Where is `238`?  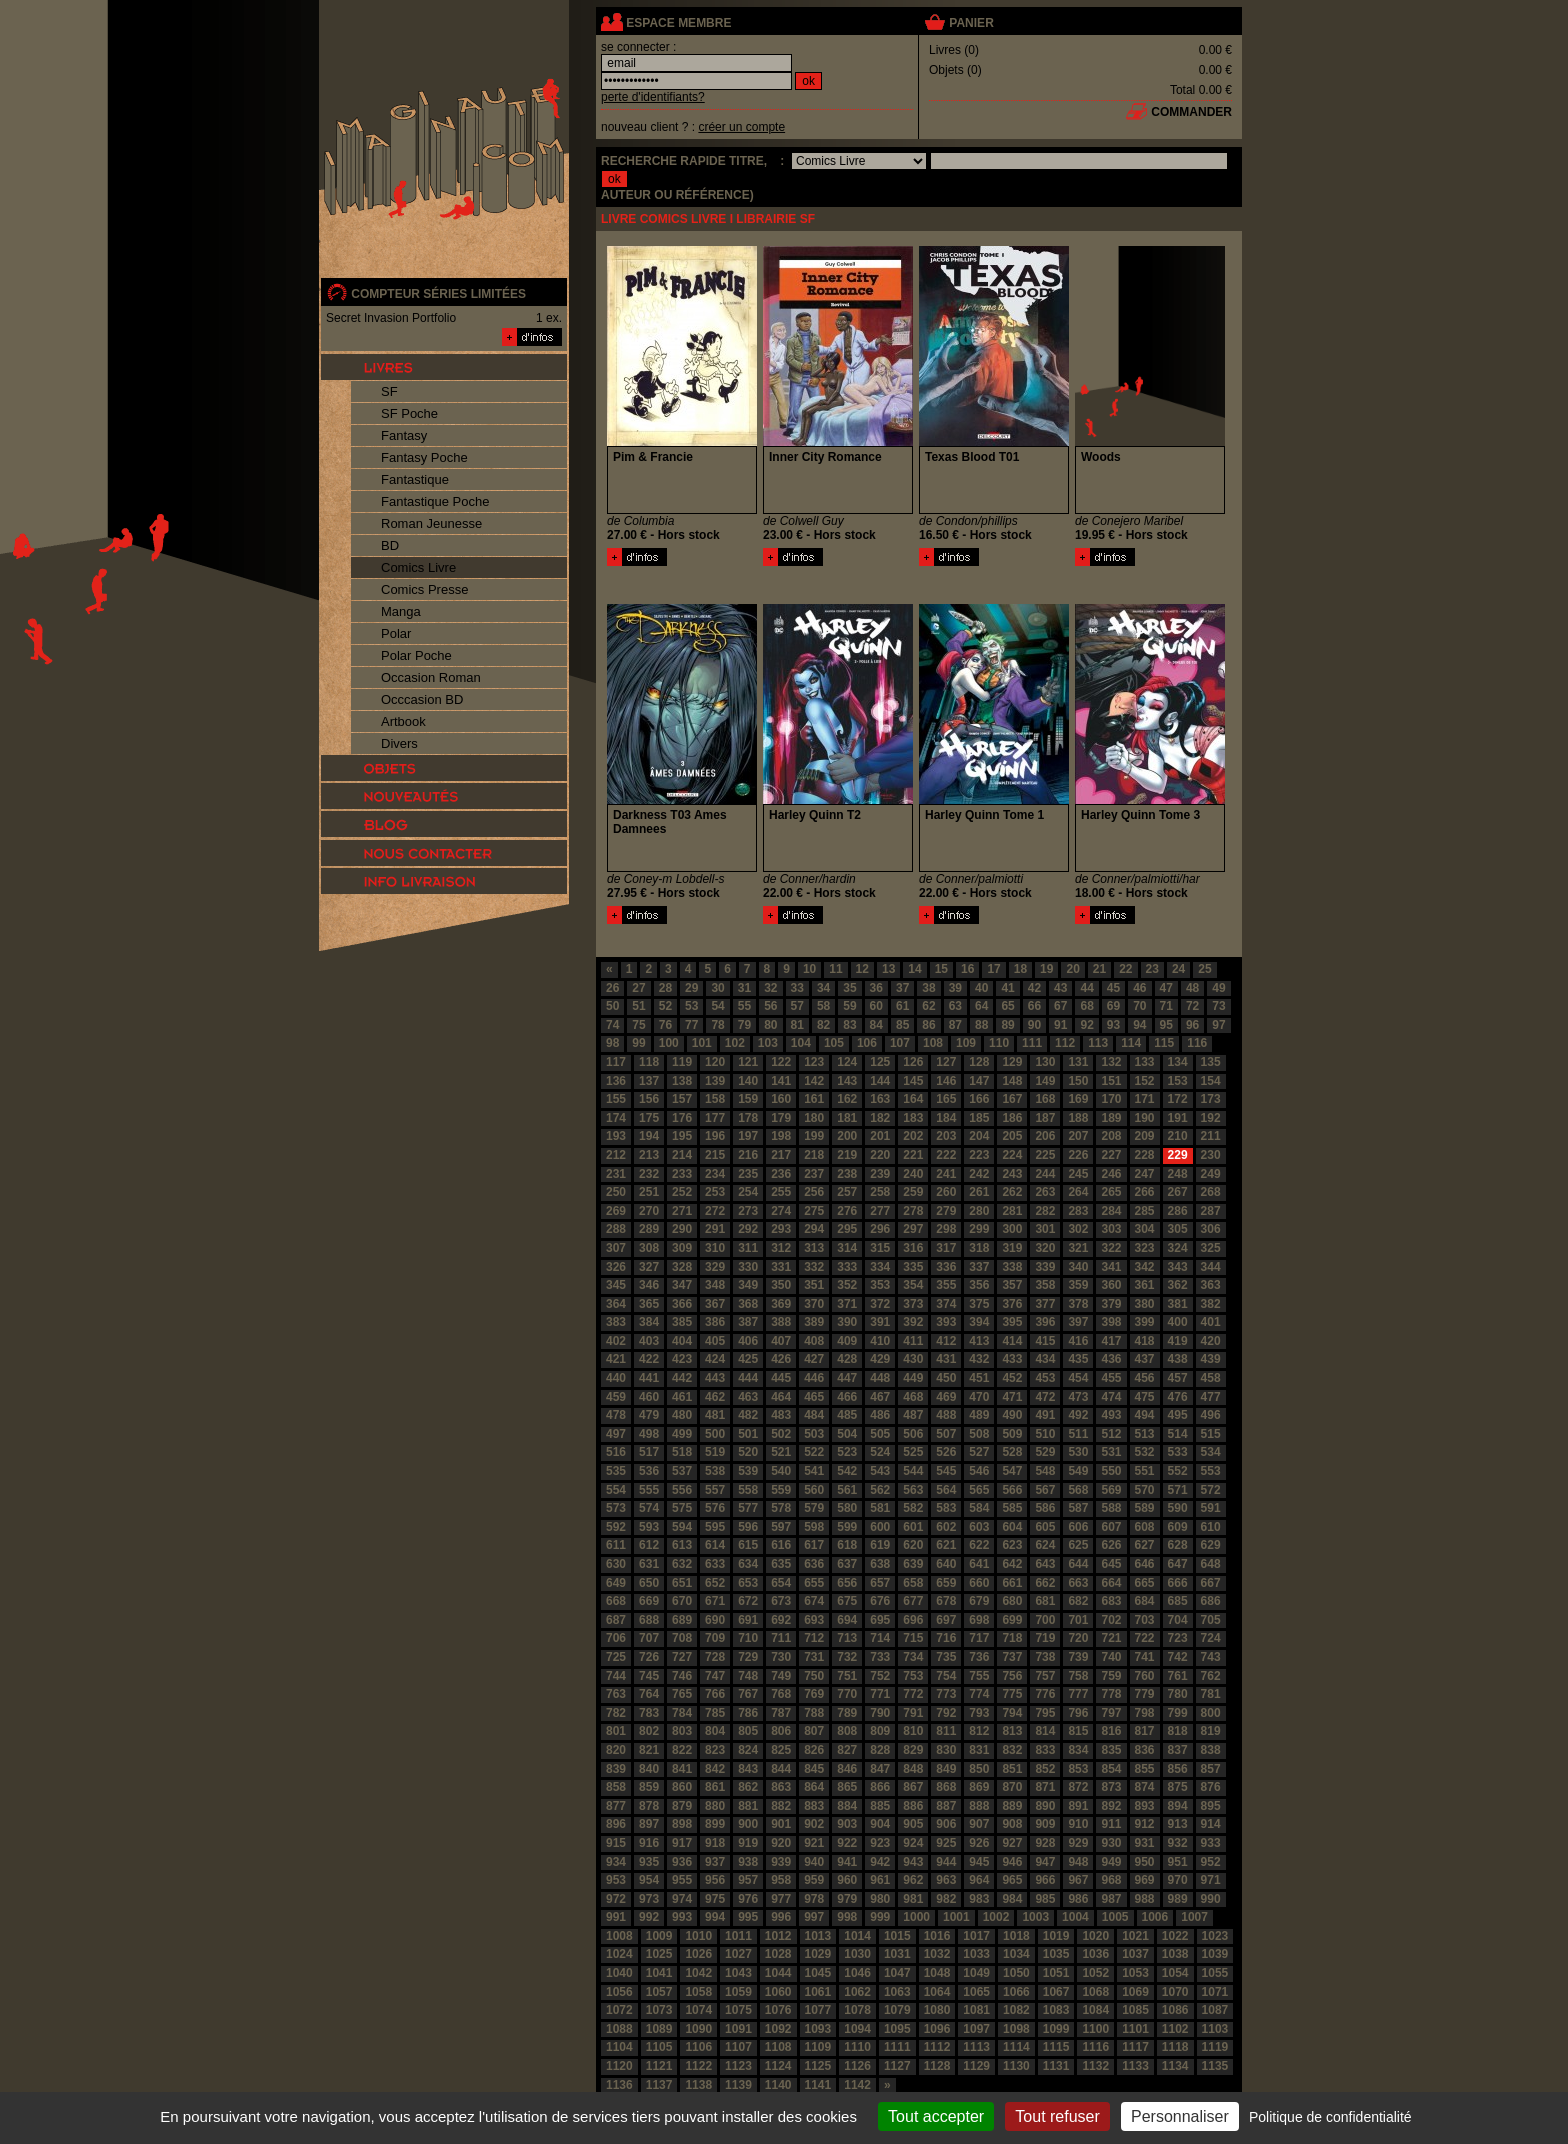
238 is located at coordinates (847, 1174).